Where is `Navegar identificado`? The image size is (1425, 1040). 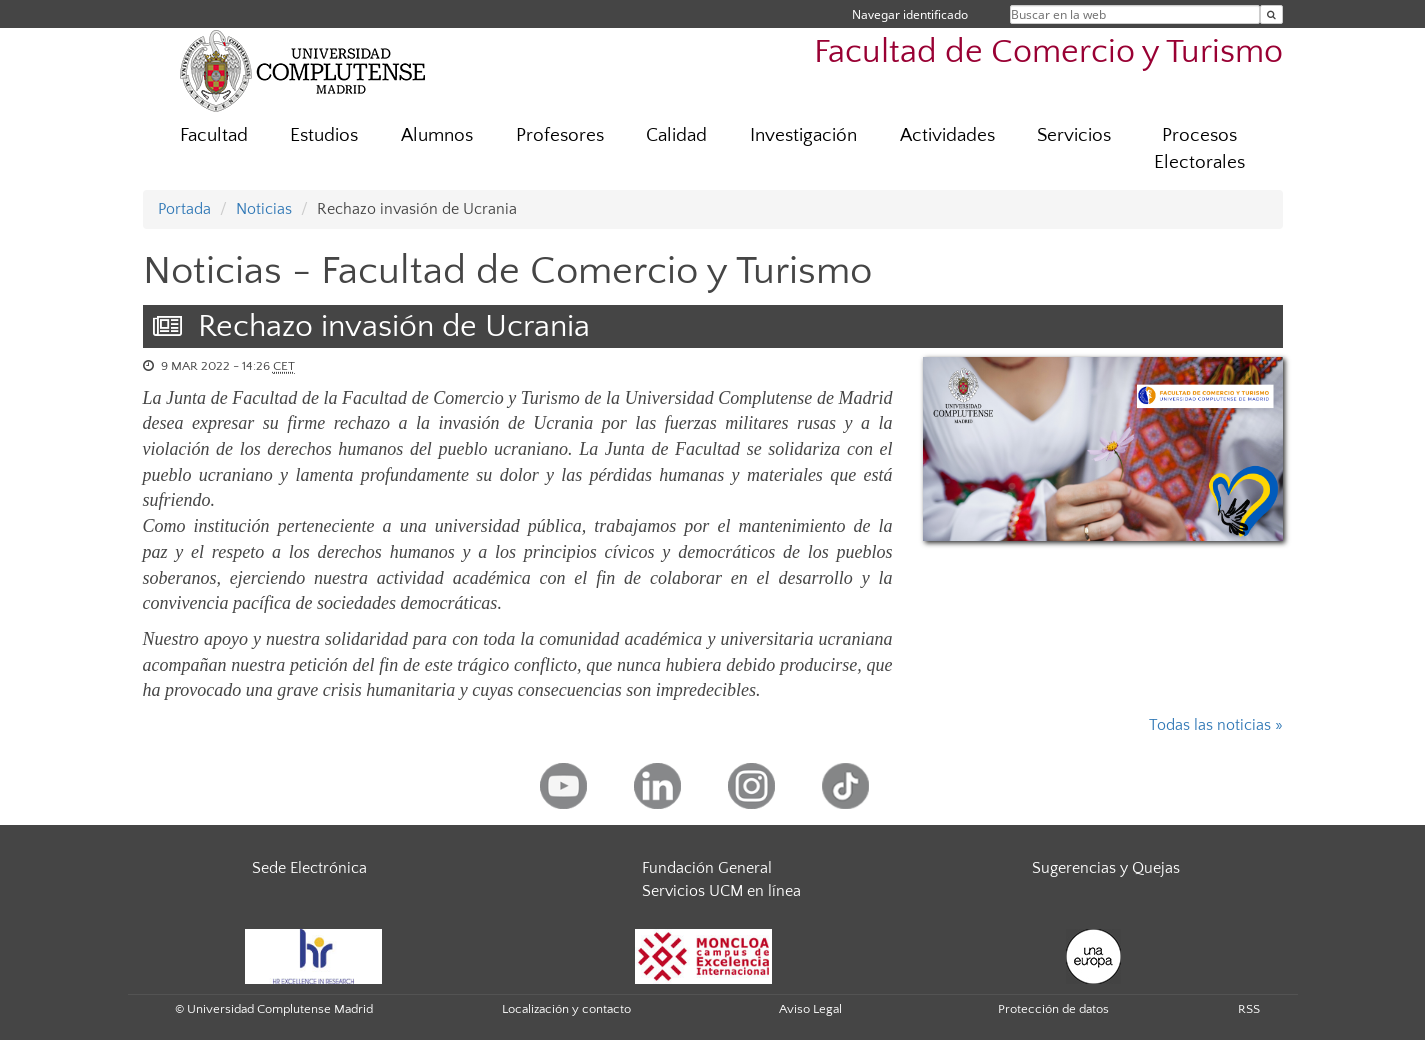
Navegar identificado is located at coordinates (910, 14).